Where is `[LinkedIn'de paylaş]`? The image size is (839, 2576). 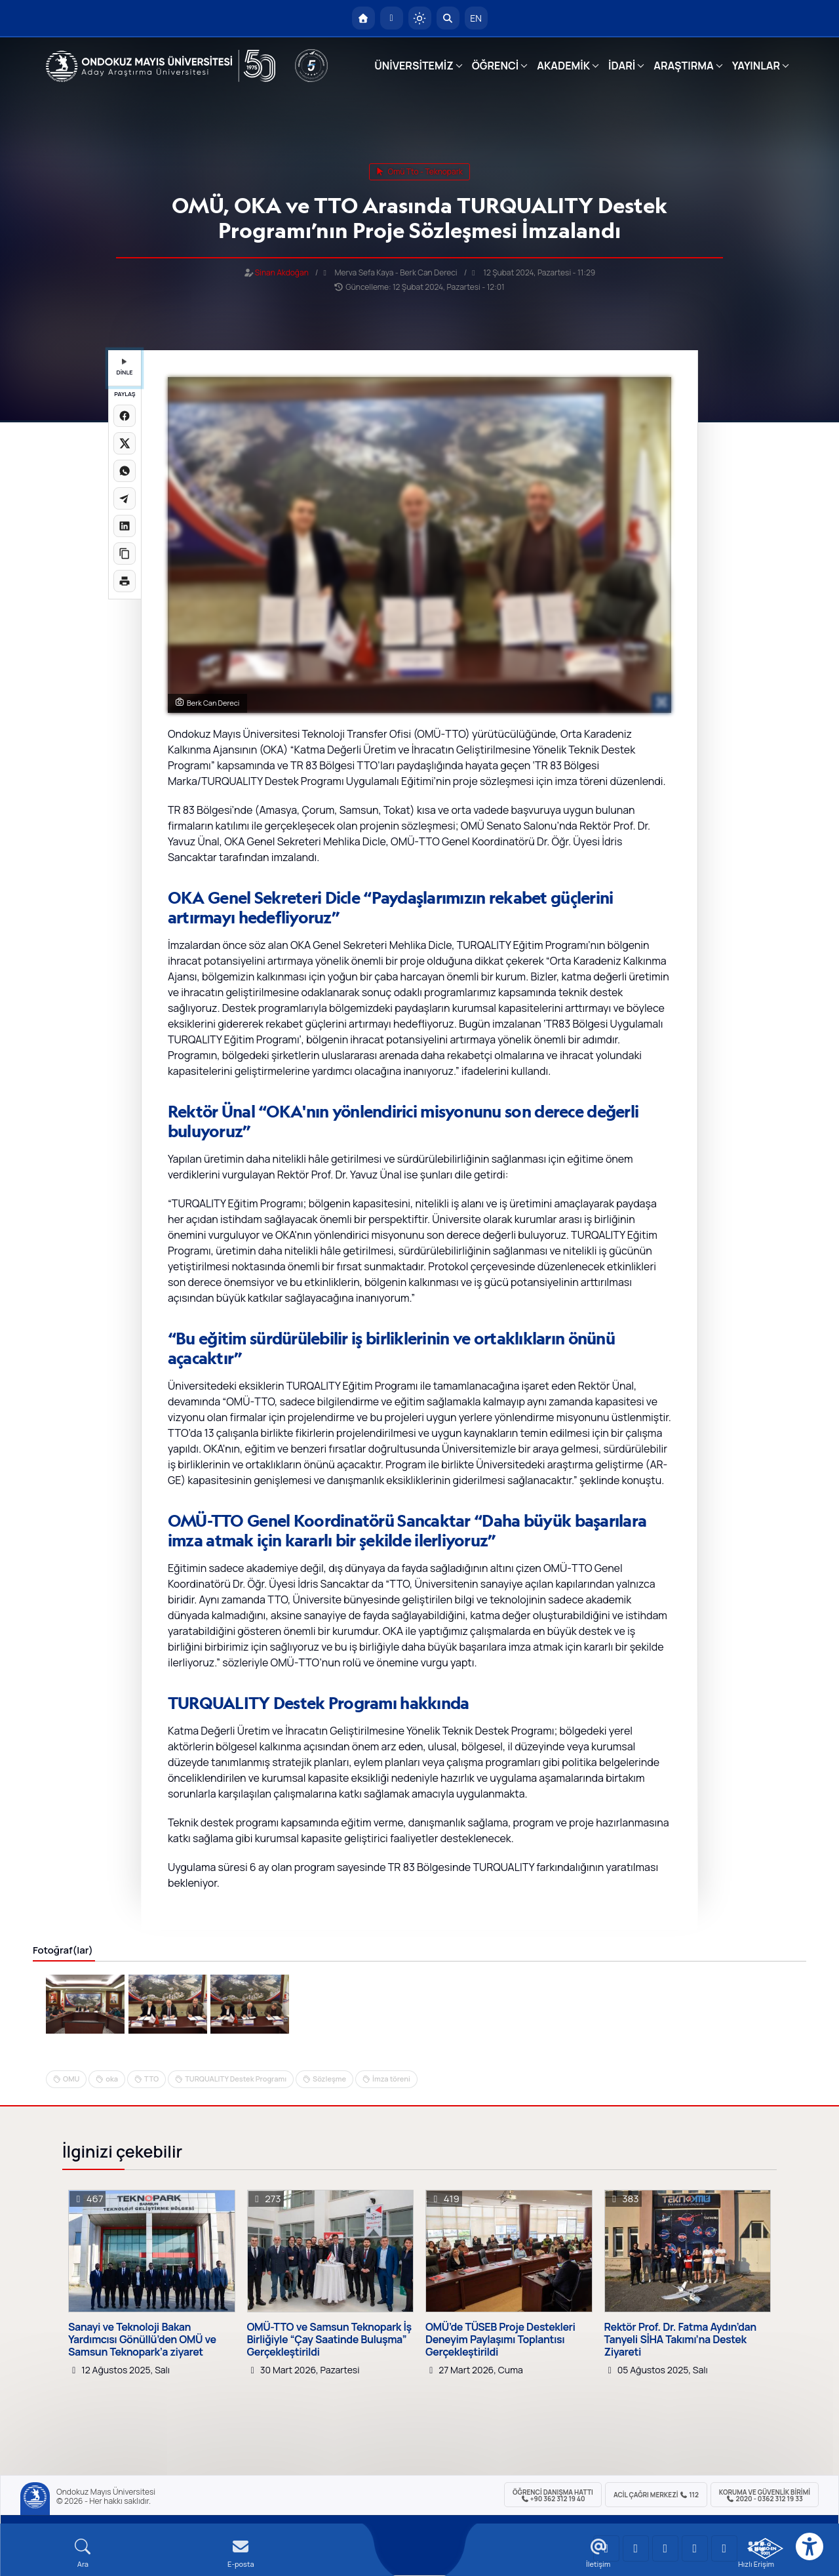
[LinkedIn'de paylaş] is located at coordinates (124, 526).